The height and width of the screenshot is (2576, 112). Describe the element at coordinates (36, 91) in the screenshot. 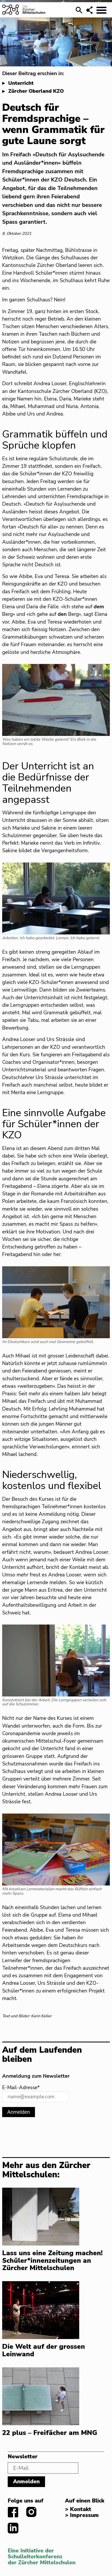

I see `Zürcher Oberland KZO` at that location.